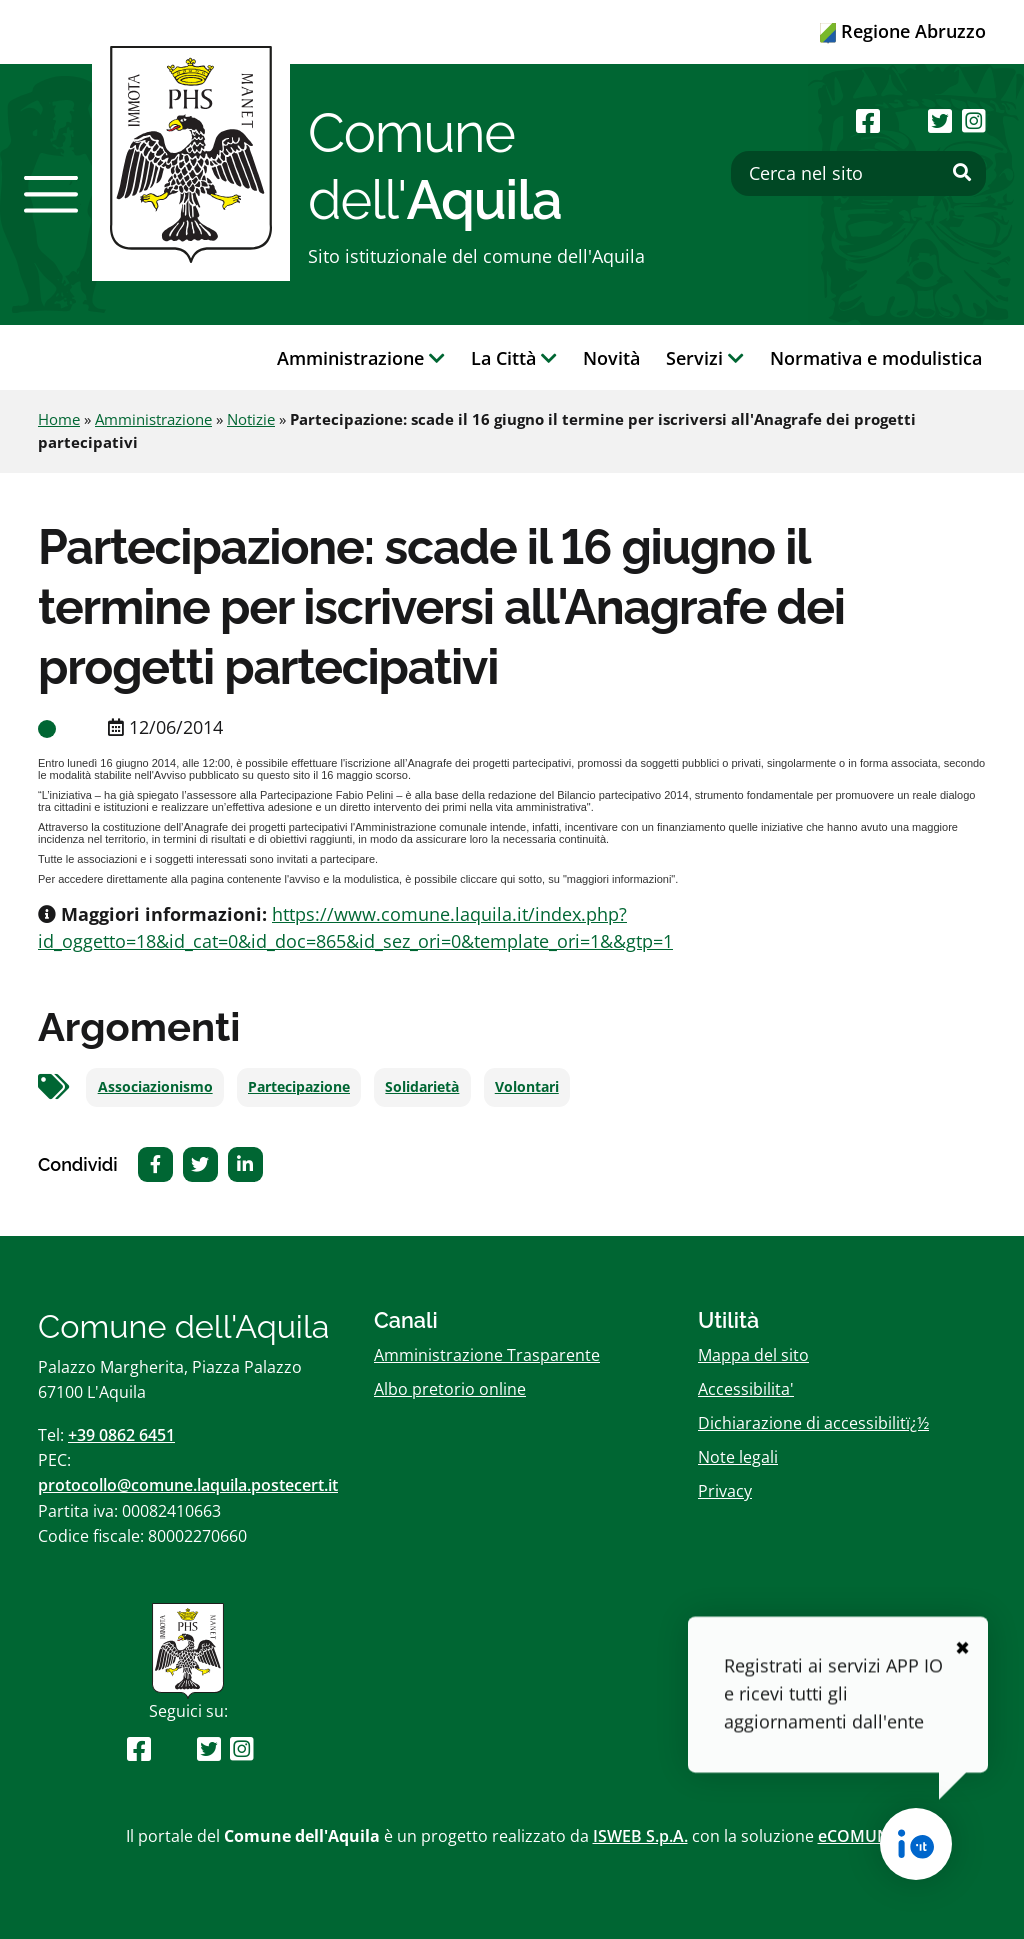 This screenshot has width=1024, height=1939. I want to click on [Seguici su Youtube], so click(903, 120).